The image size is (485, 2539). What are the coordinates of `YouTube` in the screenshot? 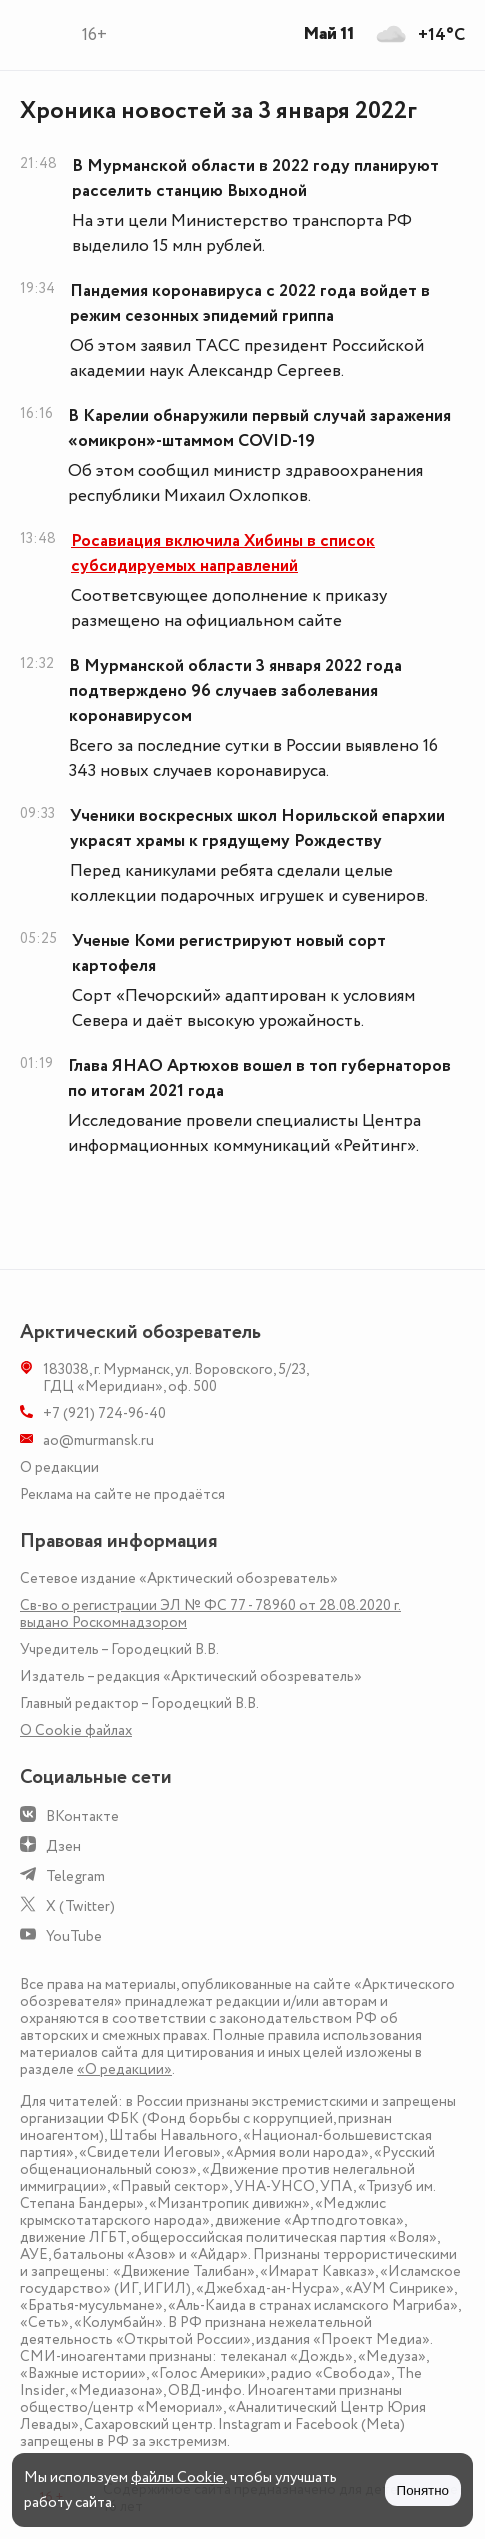 It's located at (74, 1936).